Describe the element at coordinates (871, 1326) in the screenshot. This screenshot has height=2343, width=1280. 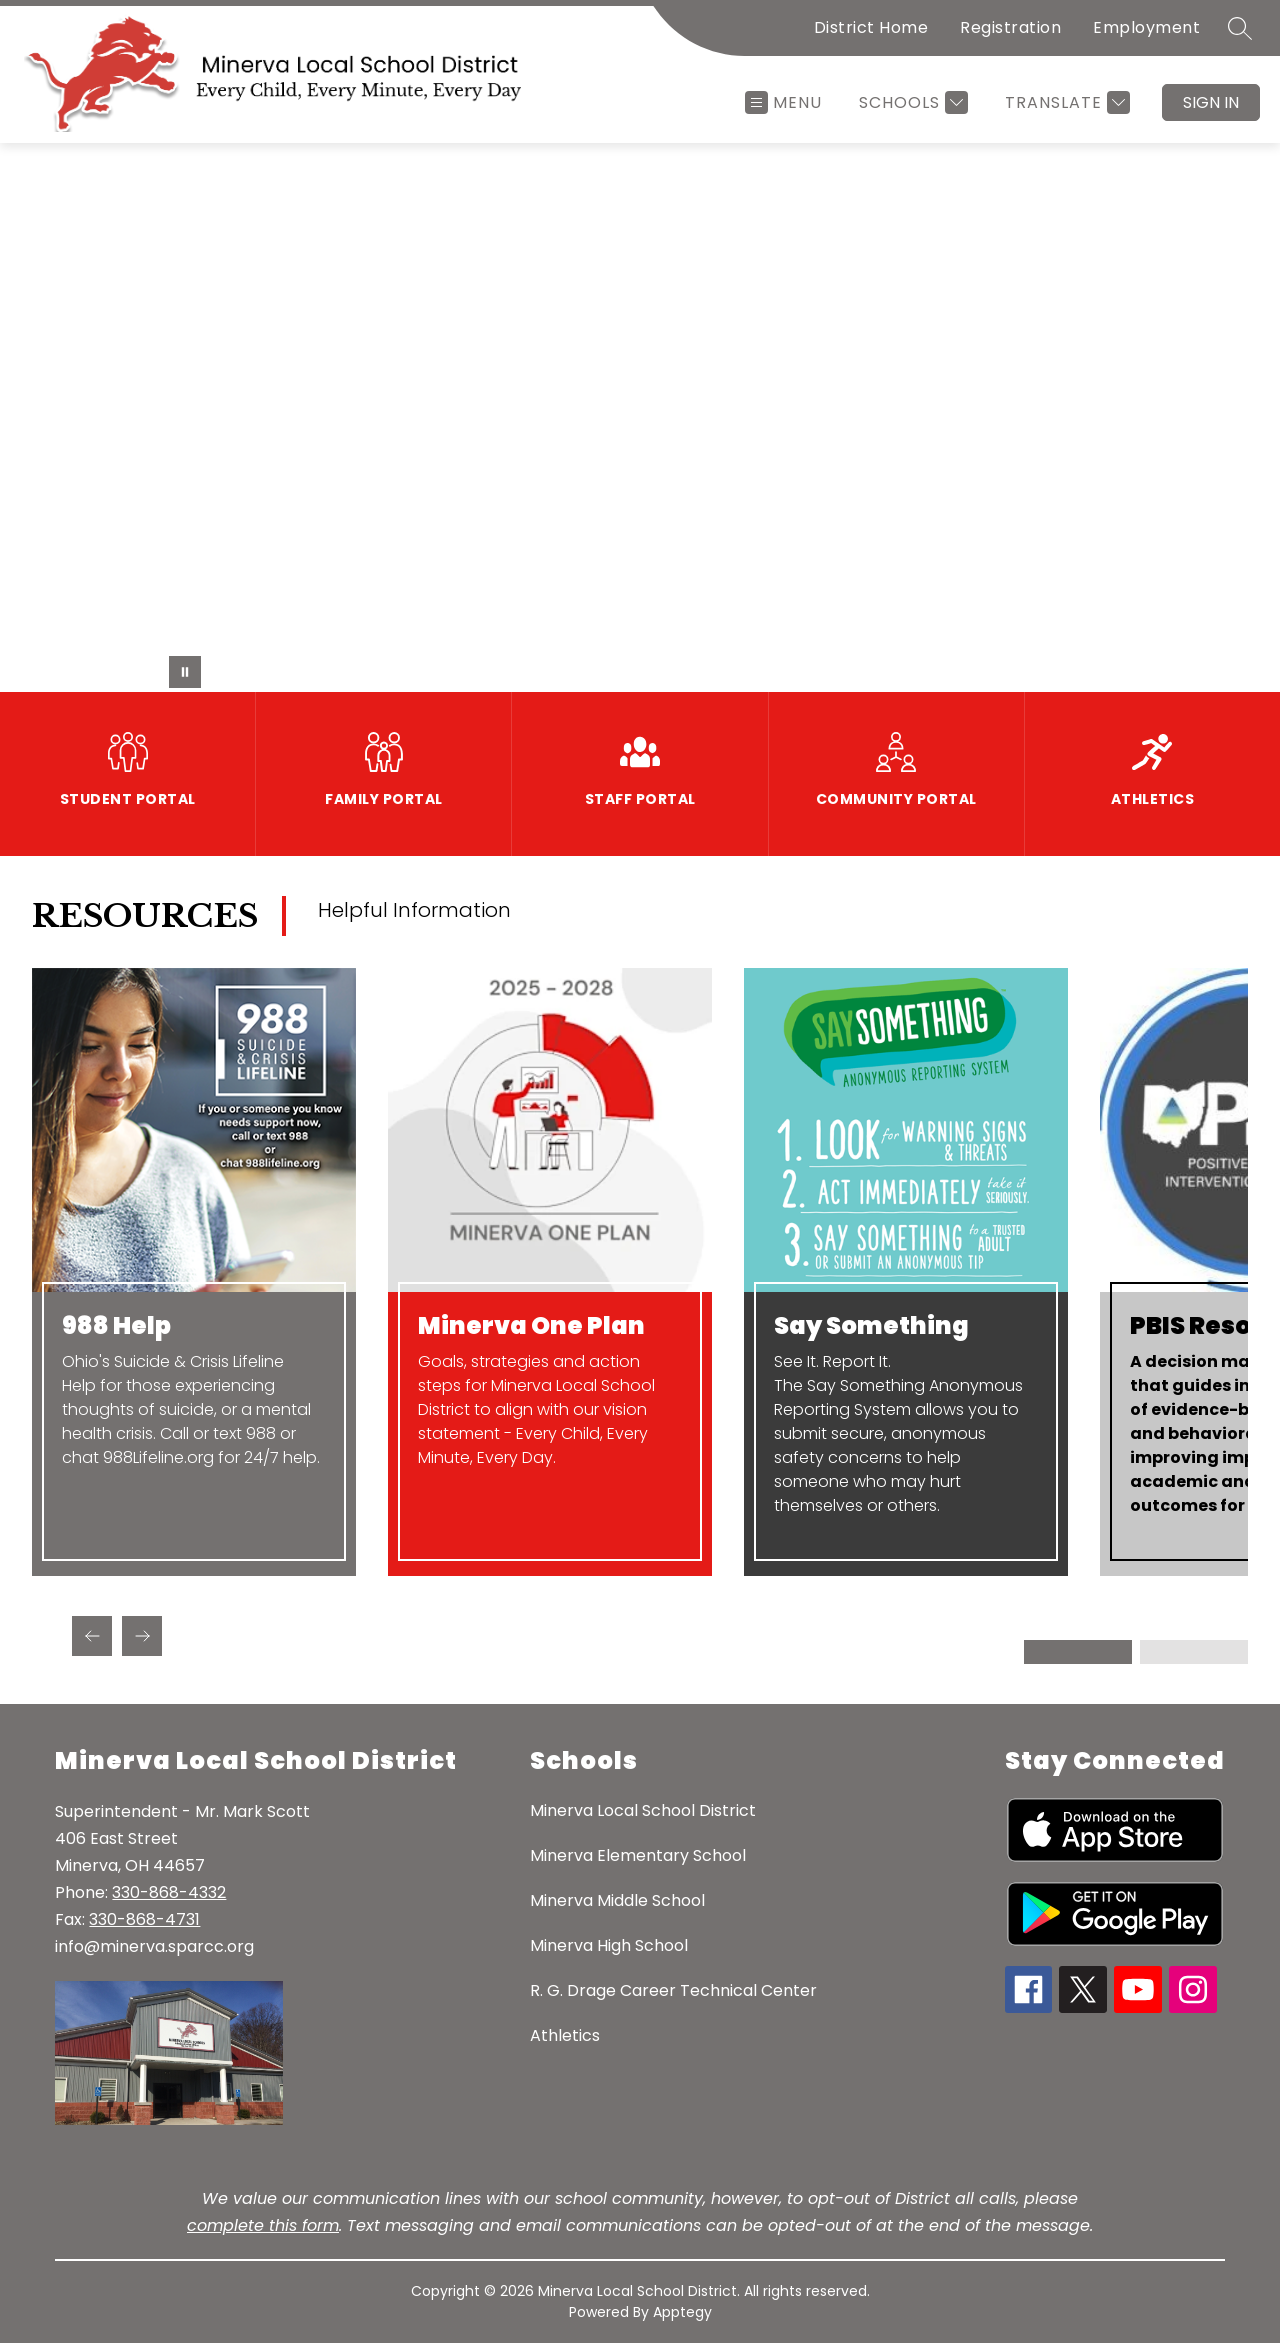
I see `Say Something` at that location.